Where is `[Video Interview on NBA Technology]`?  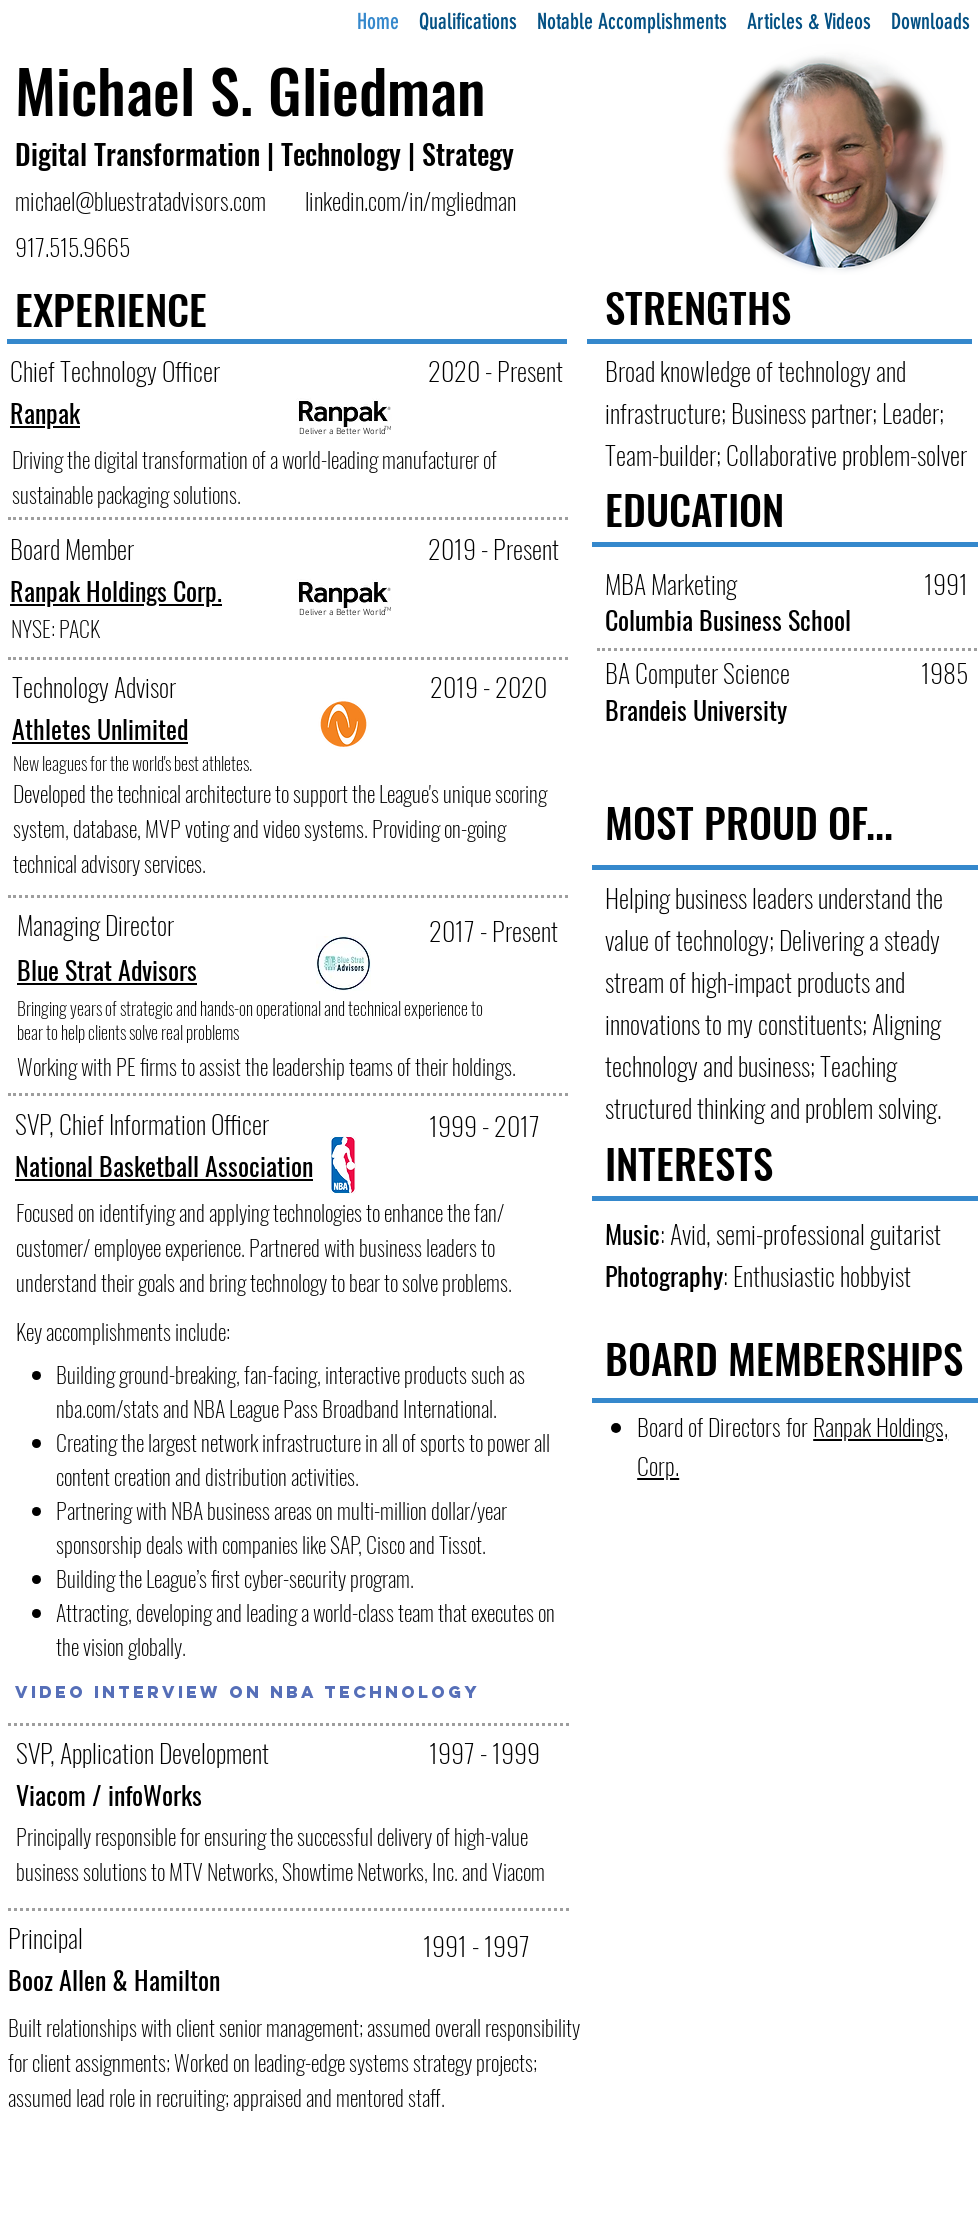
[Video Interview on NBA Technology] is located at coordinates (247, 1692).